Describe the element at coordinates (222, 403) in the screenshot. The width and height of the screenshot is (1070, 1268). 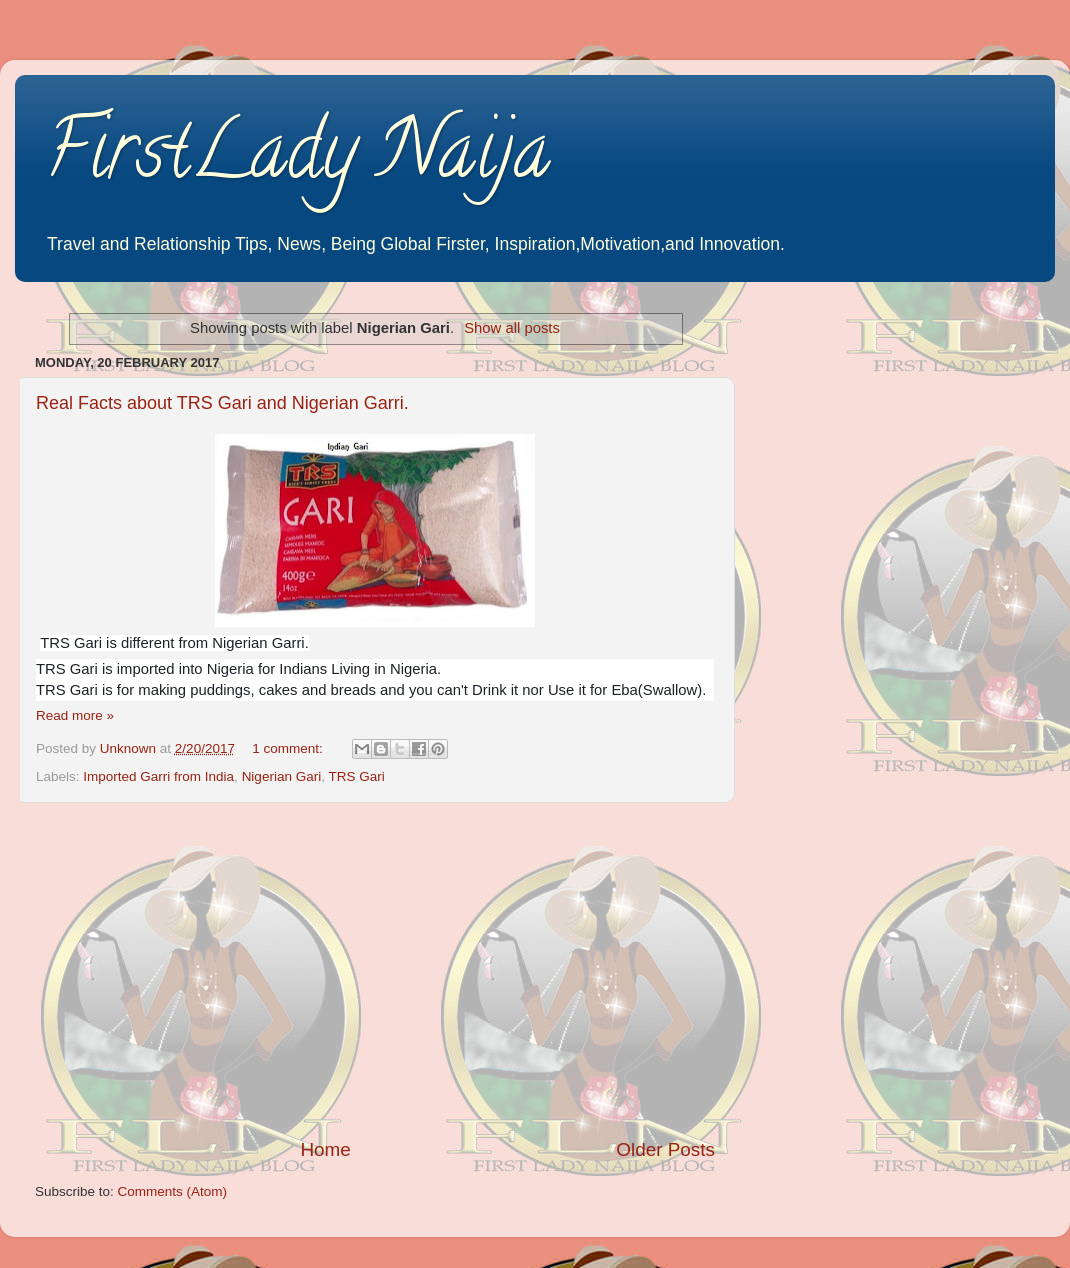
I see `Real Facts about TRS Gari and Nigerian Garri.` at that location.